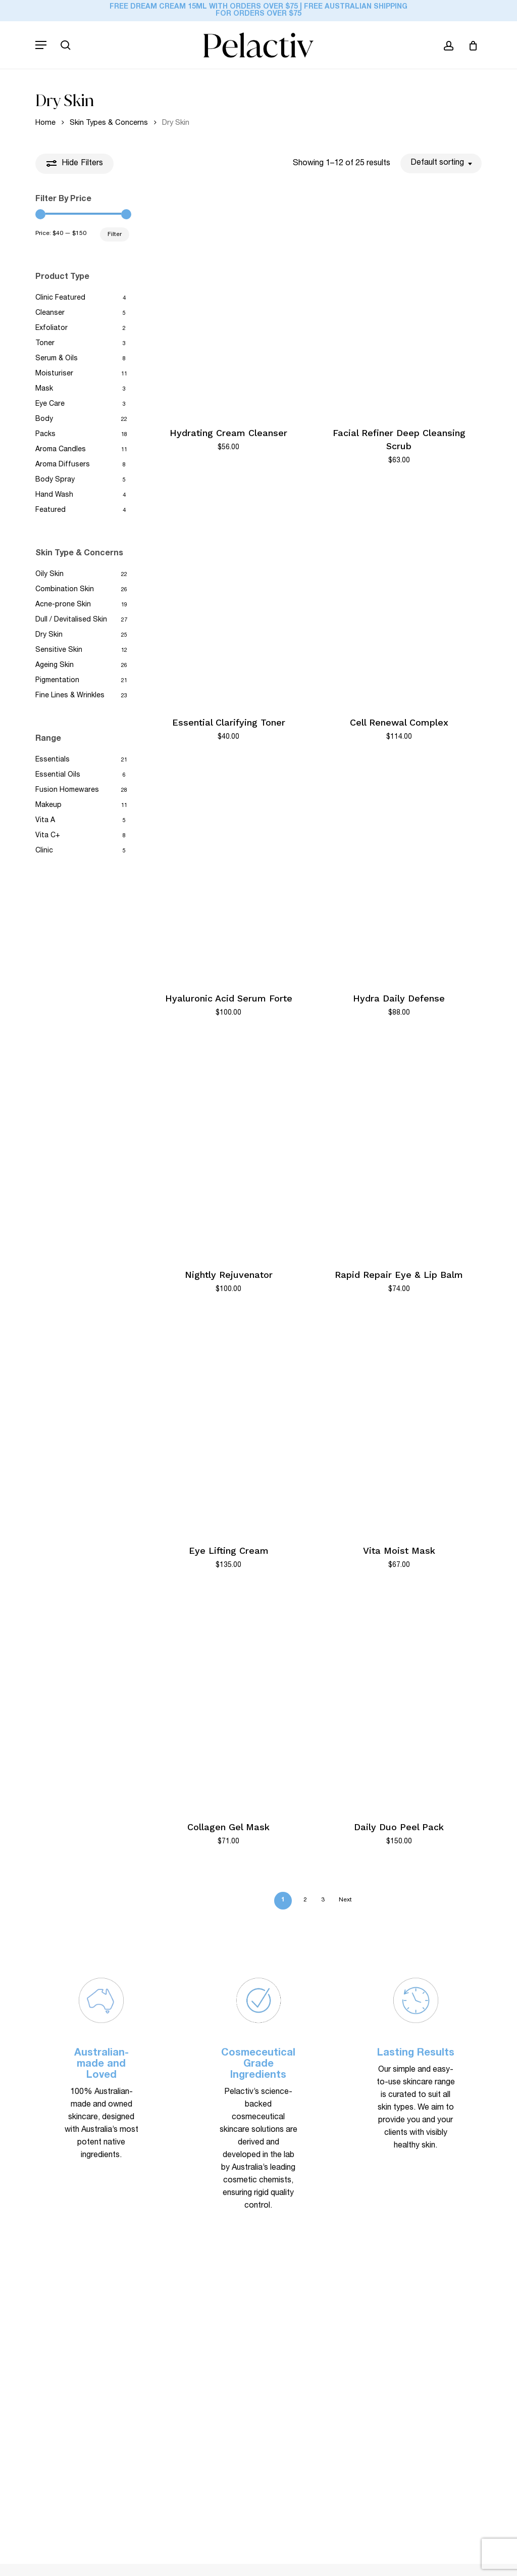 This screenshot has width=517, height=2576. I want to click on [Essential Clarifying Toner], so click(229, 594).